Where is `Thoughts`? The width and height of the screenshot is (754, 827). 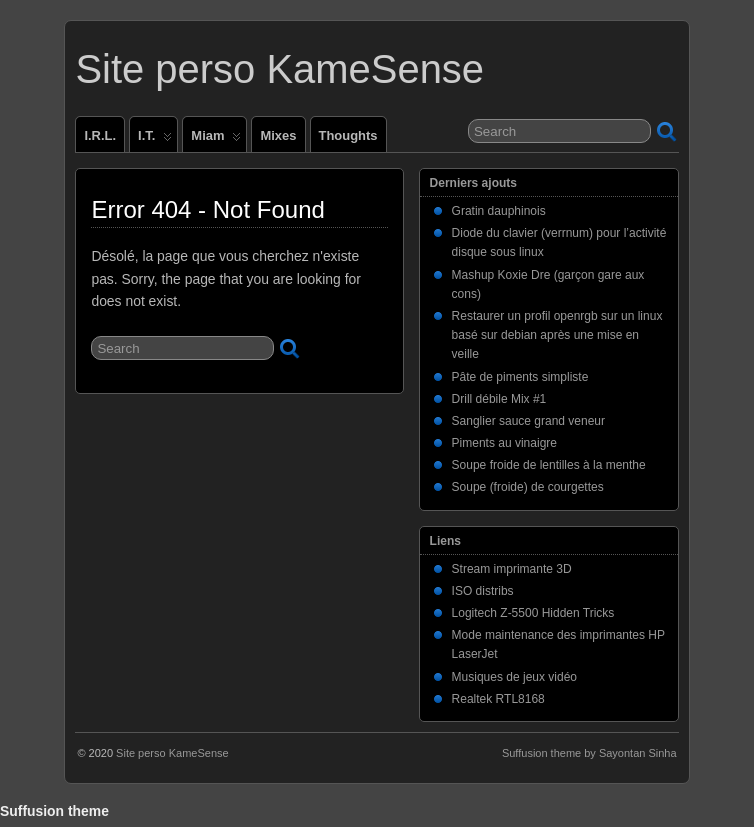 Thoughts is located at coordinates (348, 135).